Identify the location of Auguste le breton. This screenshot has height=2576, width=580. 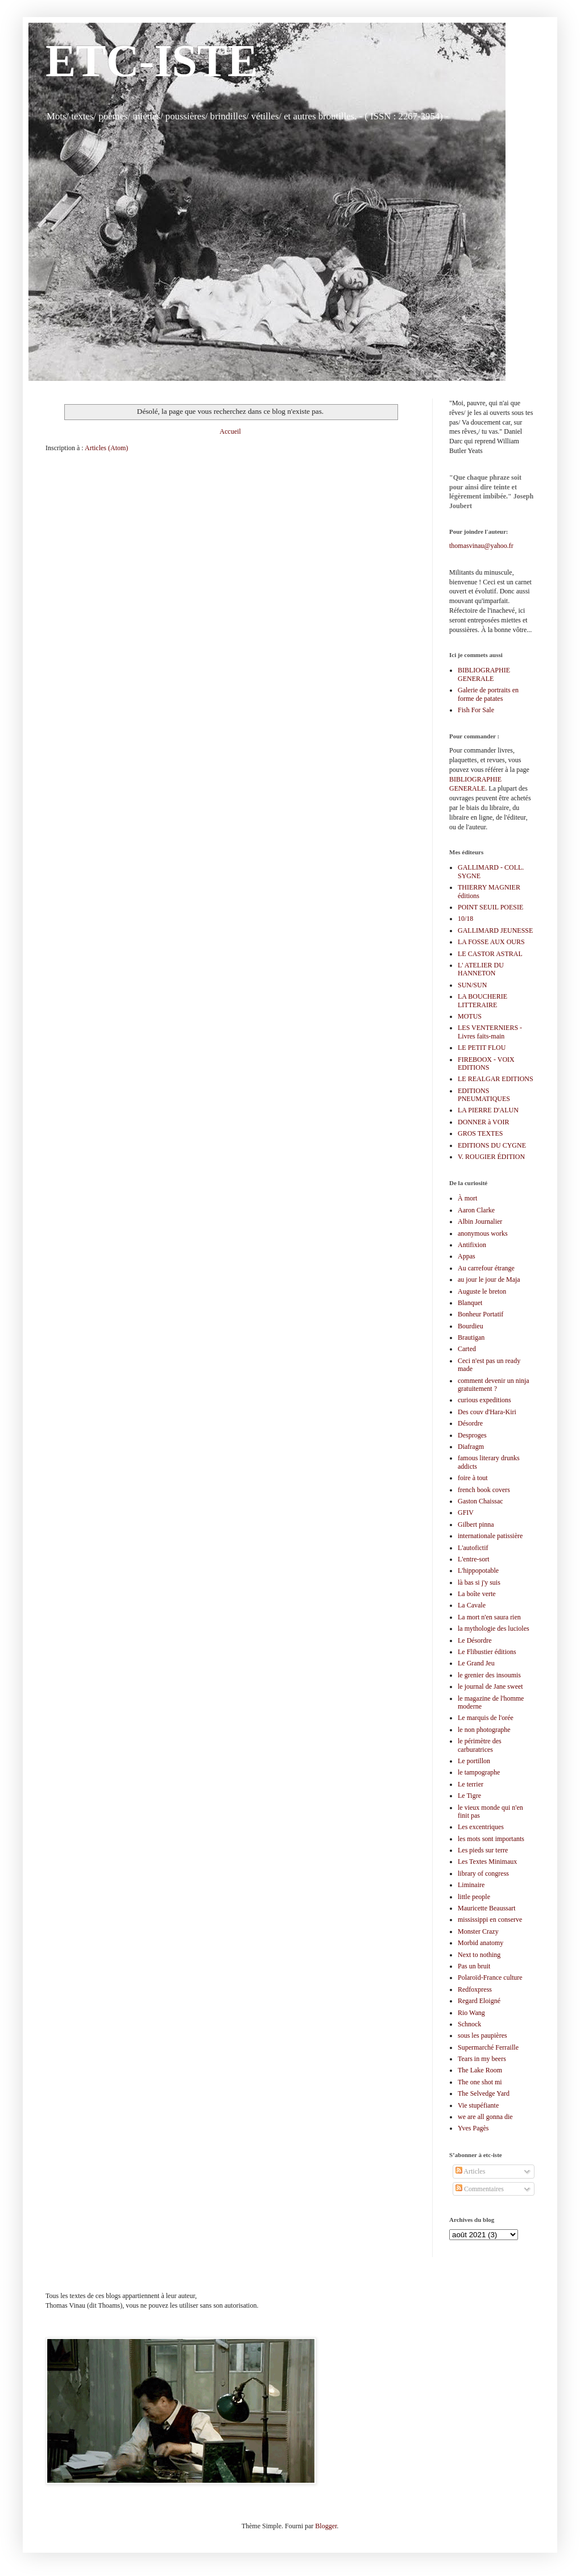
(482, 1291).